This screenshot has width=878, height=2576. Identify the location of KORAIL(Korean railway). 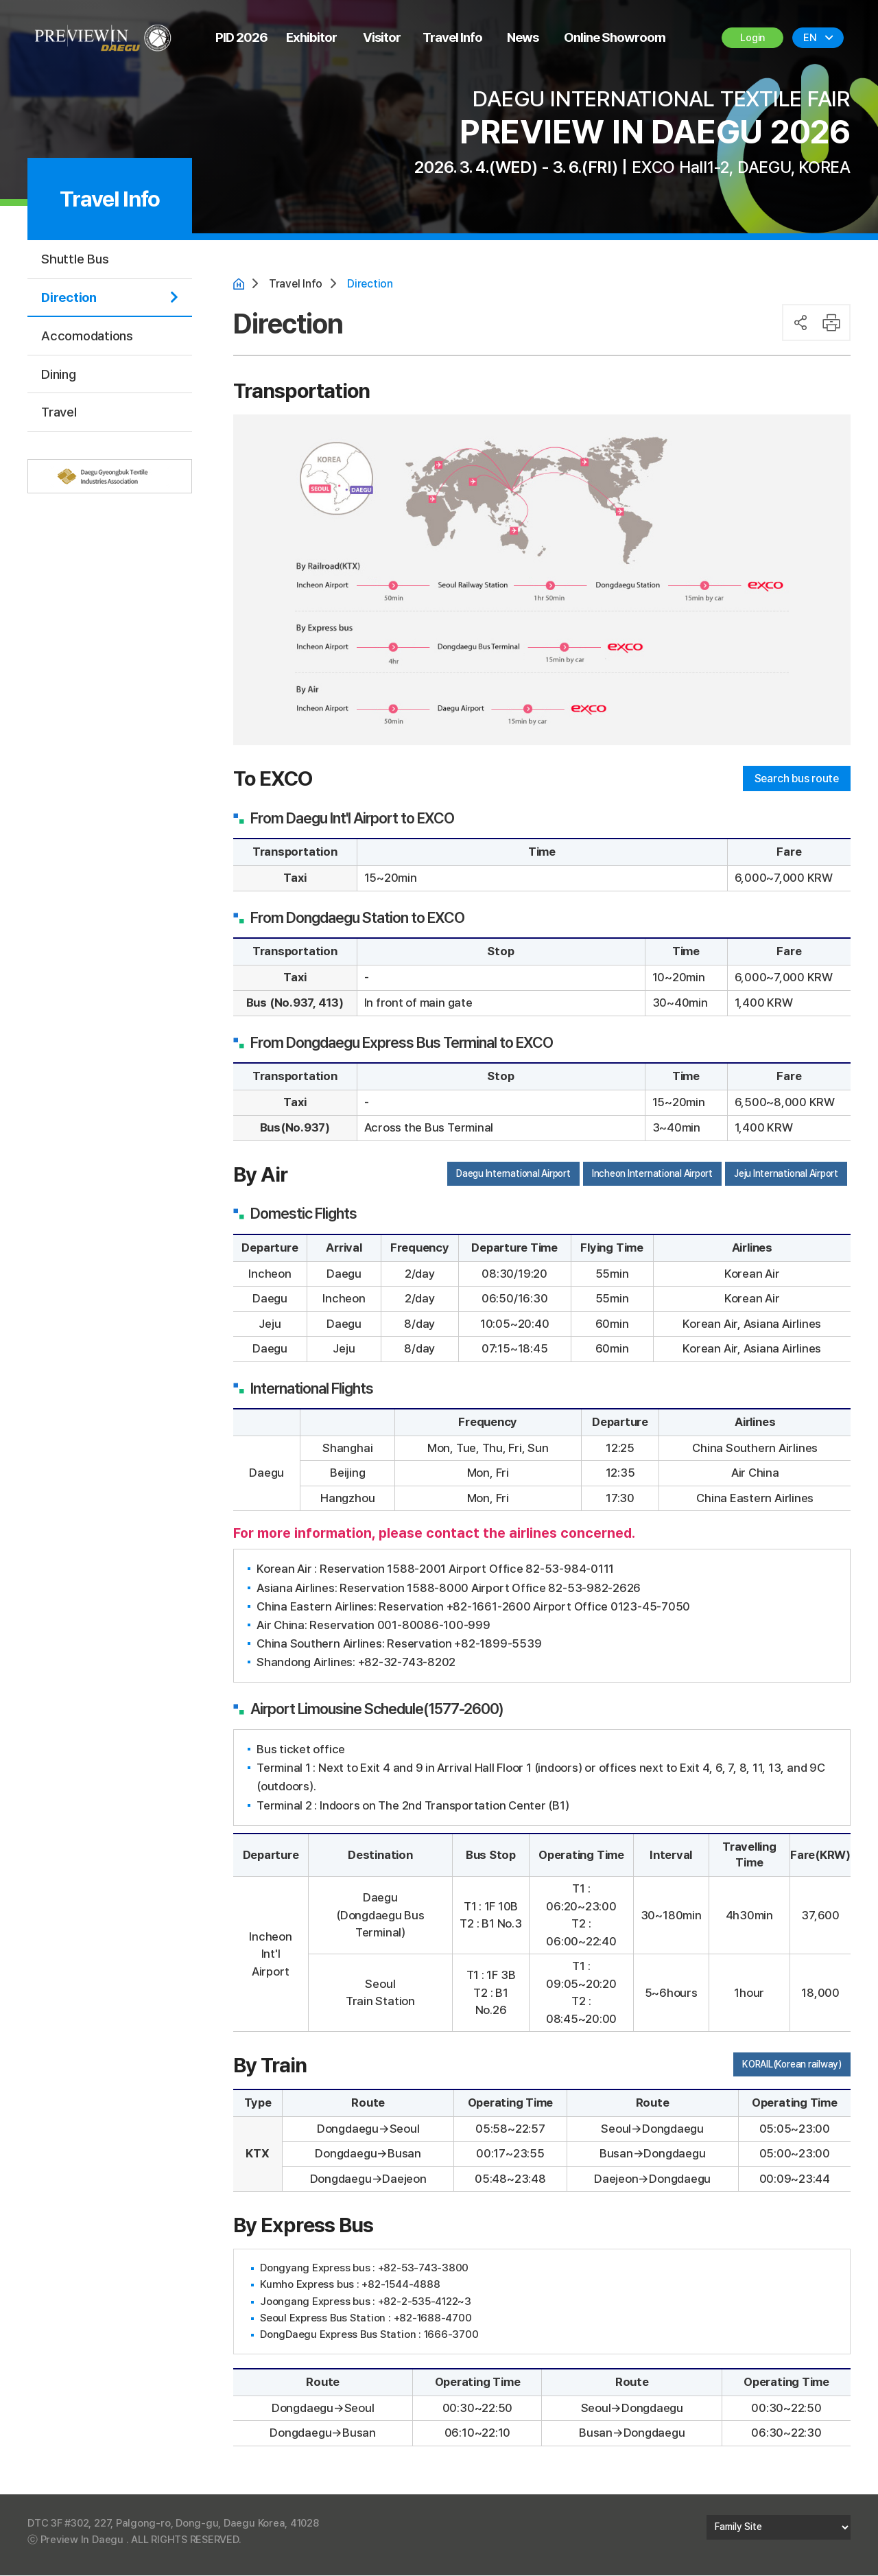
(792, 2064).